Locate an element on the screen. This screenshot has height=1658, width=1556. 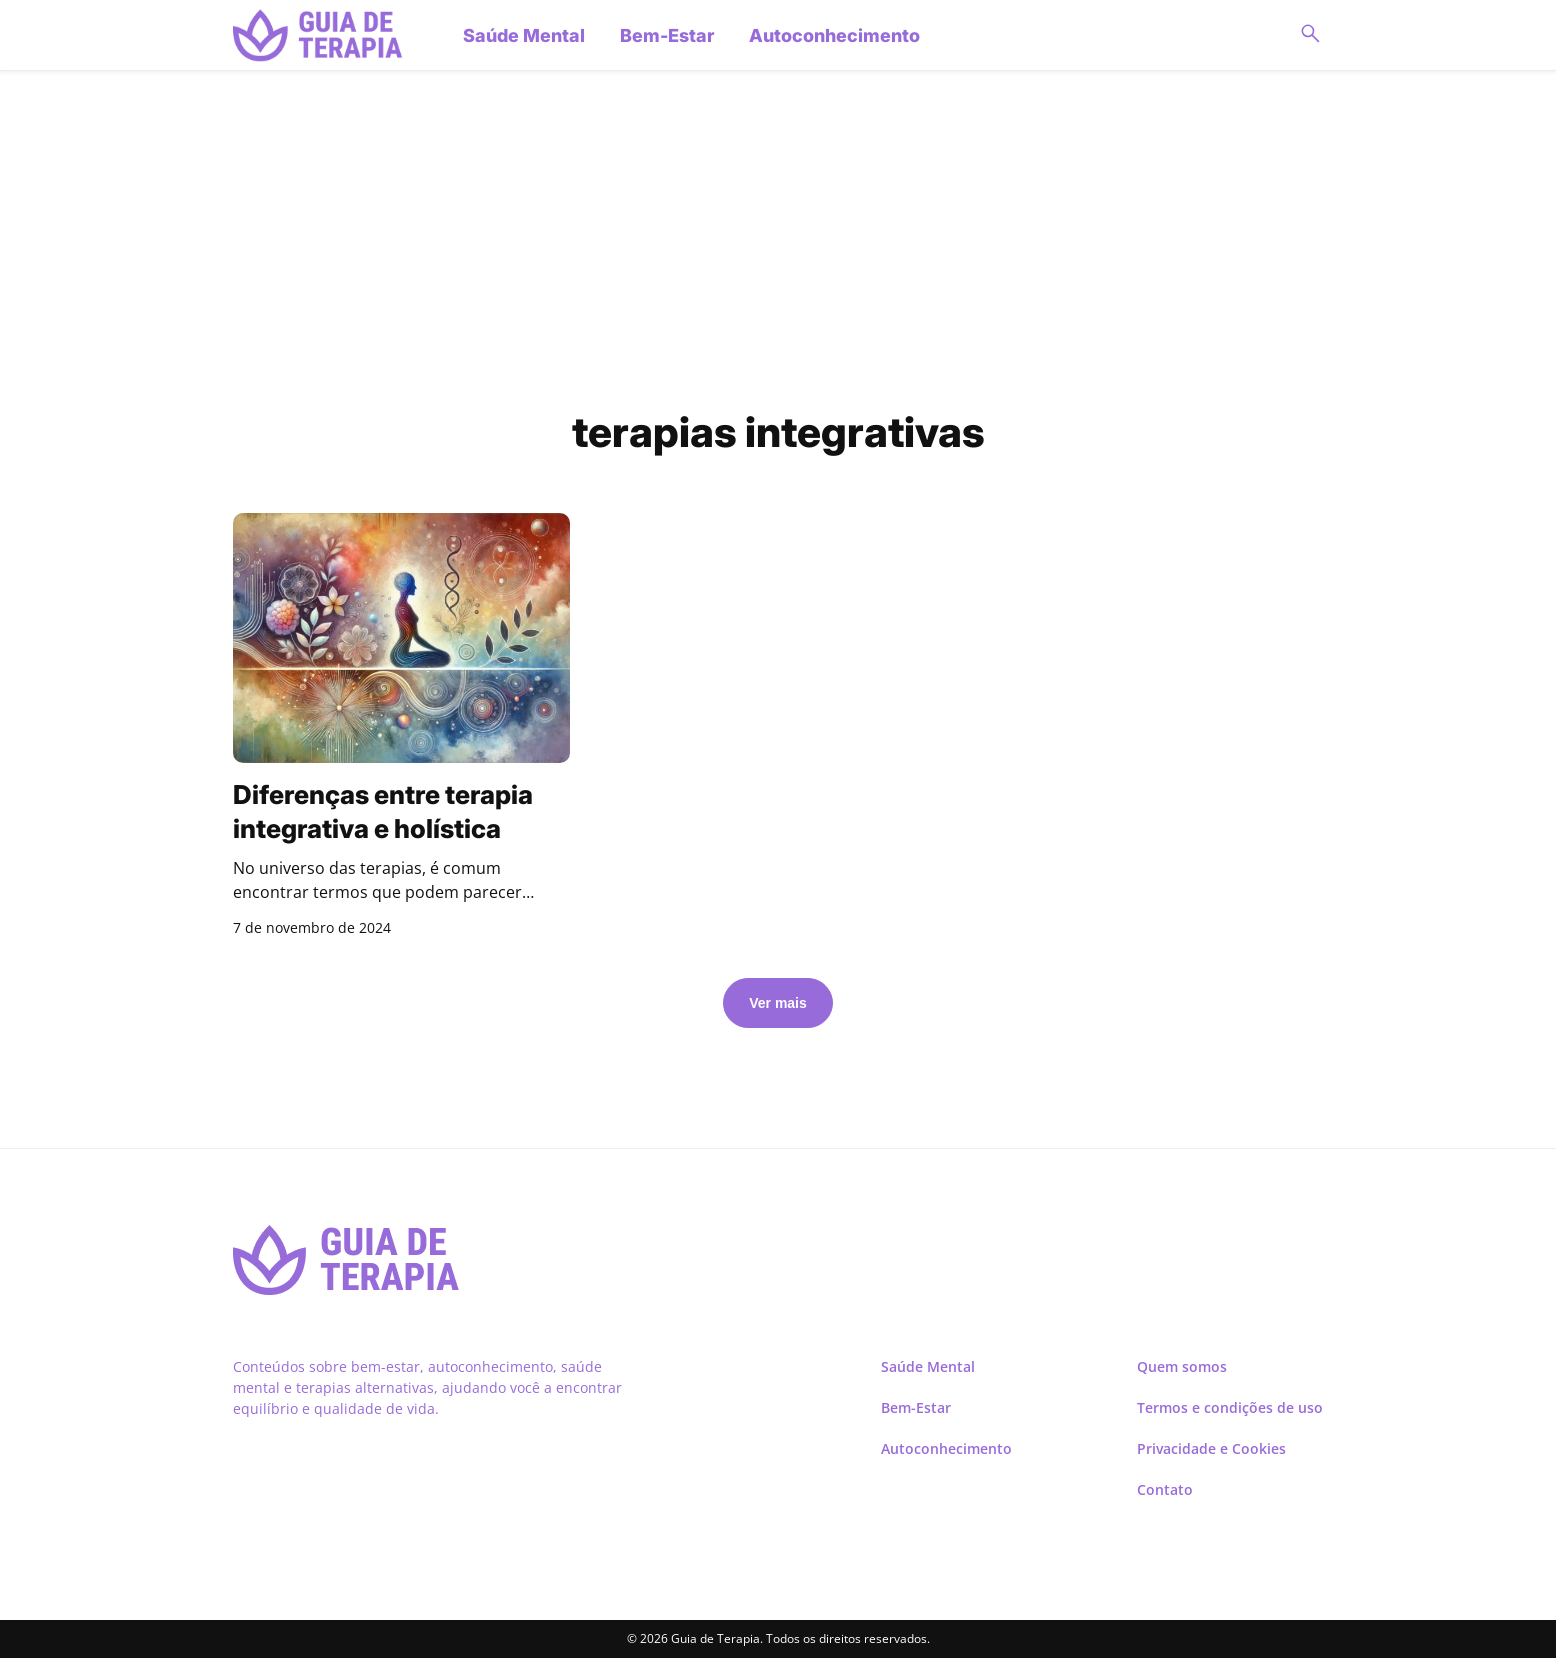
Ver mais is located at coordinates (778, 1003).